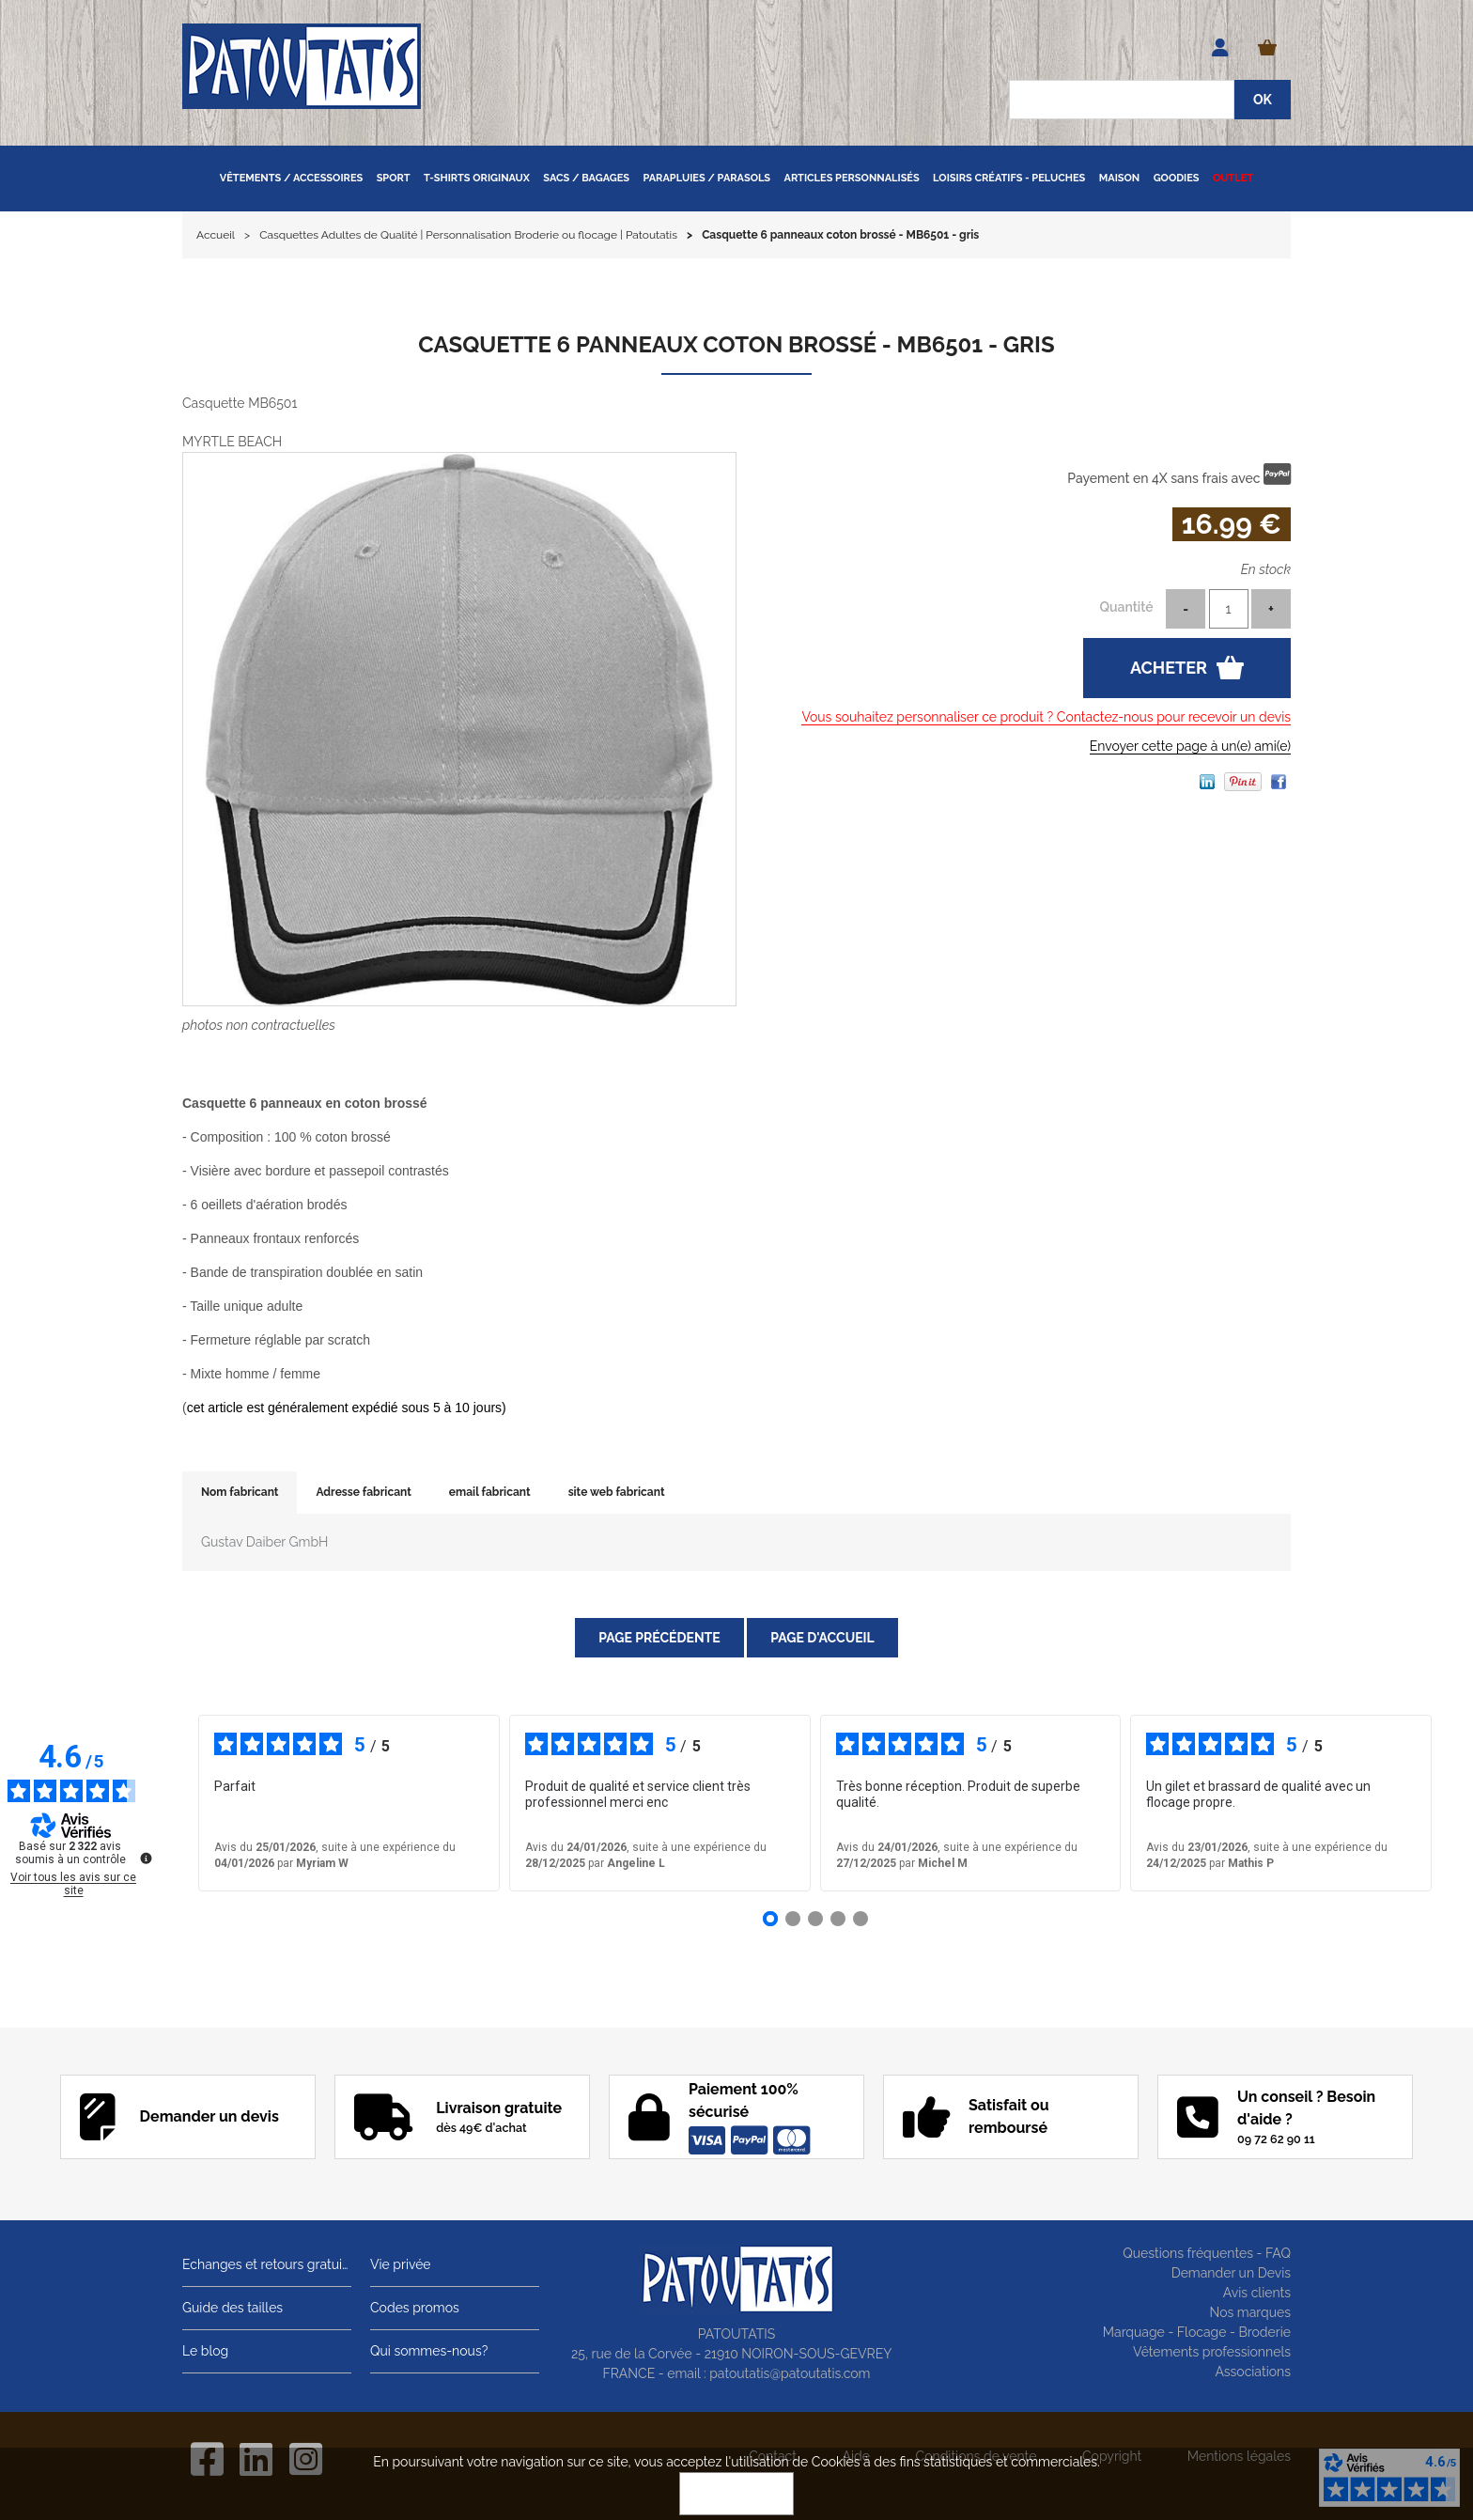 The width and height of the screenshot is (1473, 2520). What do you see at coordinates (616, 1492) in the screenshot?
I see `site web fabricant` at bounding box center [616, 1492].